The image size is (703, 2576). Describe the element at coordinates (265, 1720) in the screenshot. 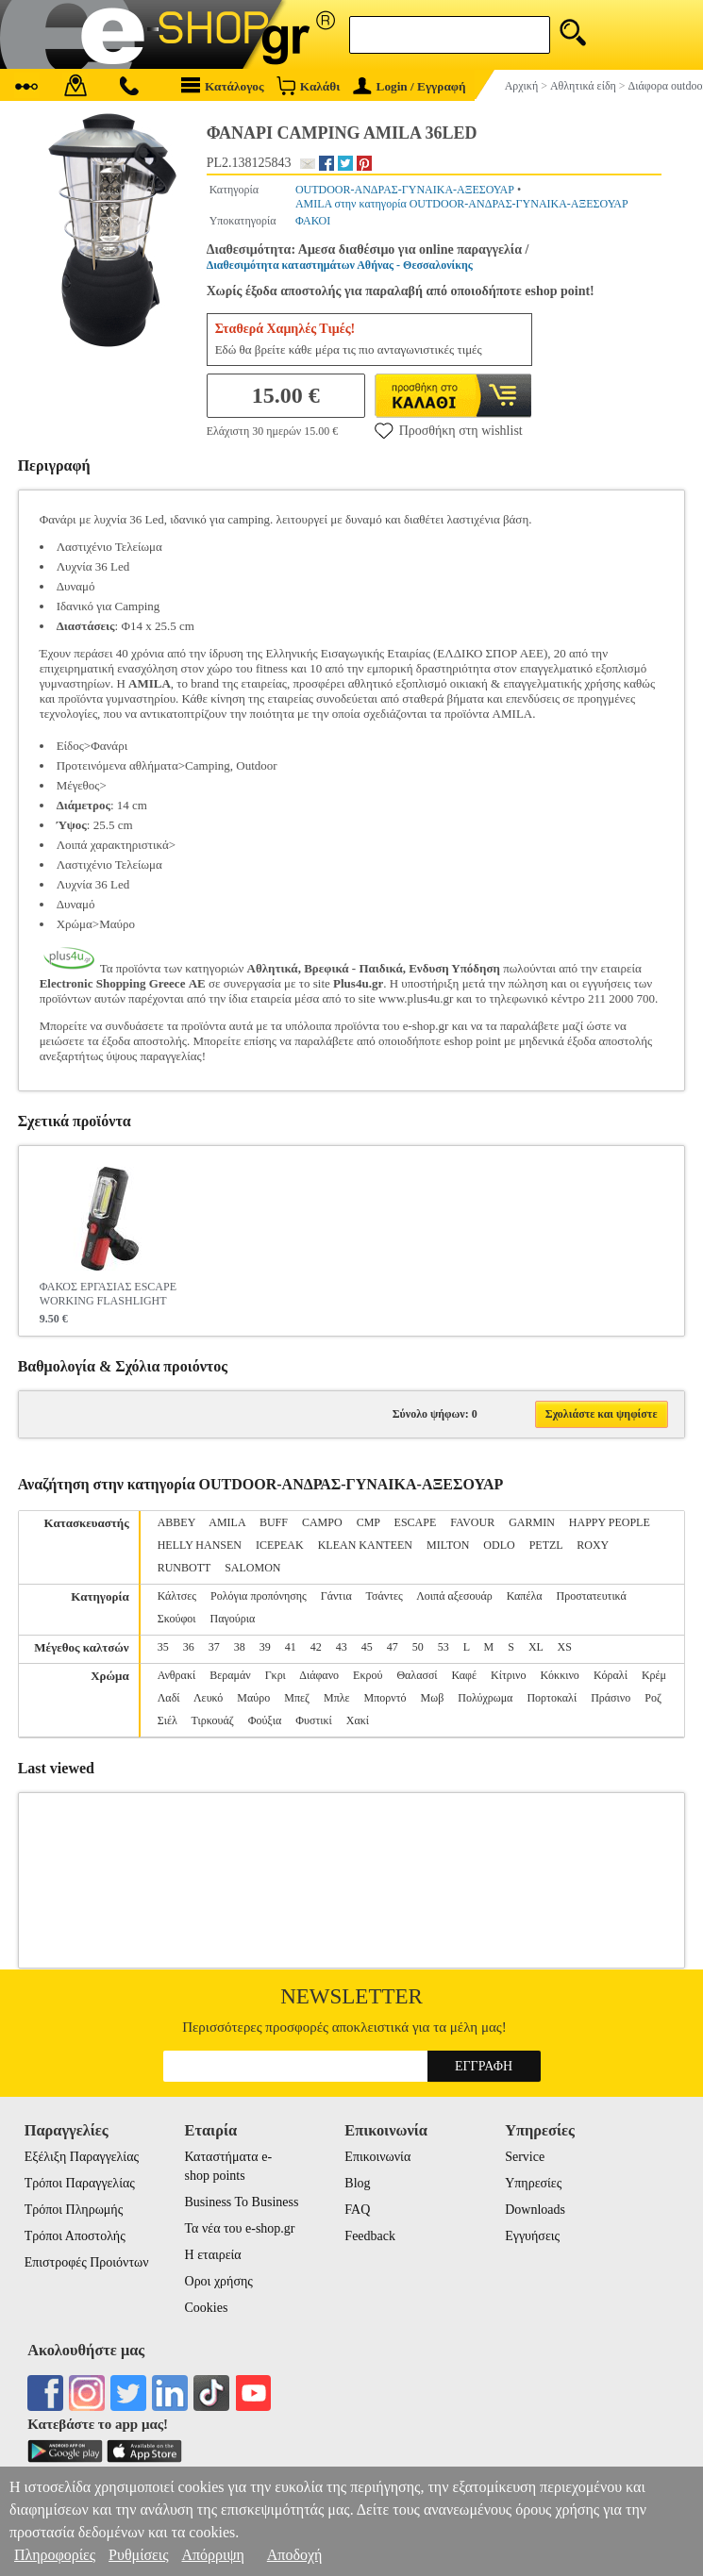

I see `Φούξια` at that location.